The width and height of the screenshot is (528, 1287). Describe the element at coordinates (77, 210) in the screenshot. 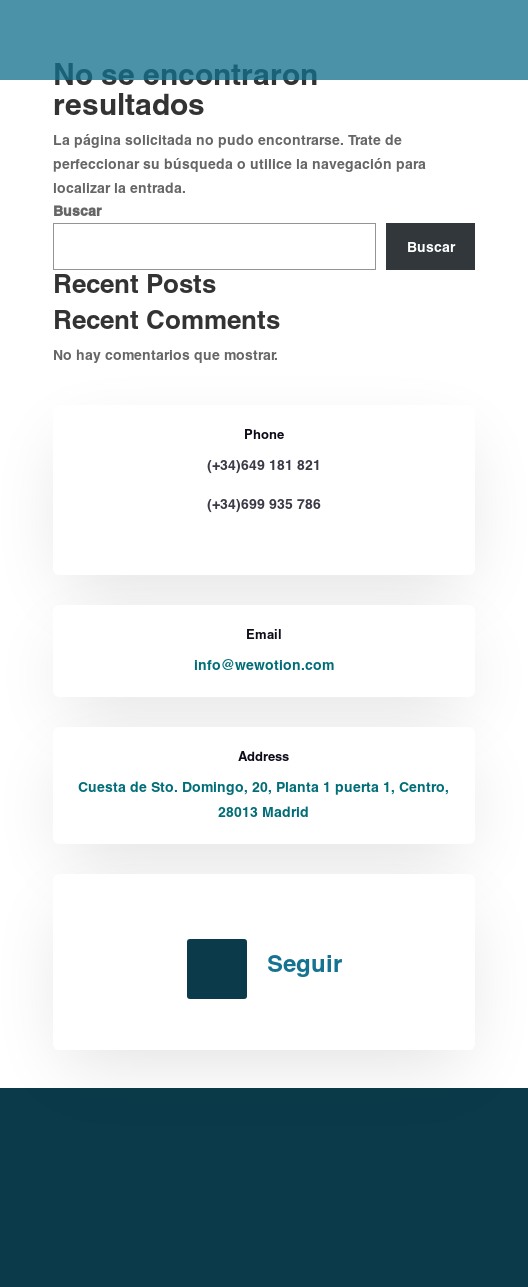

I see `Buscar` at that location.